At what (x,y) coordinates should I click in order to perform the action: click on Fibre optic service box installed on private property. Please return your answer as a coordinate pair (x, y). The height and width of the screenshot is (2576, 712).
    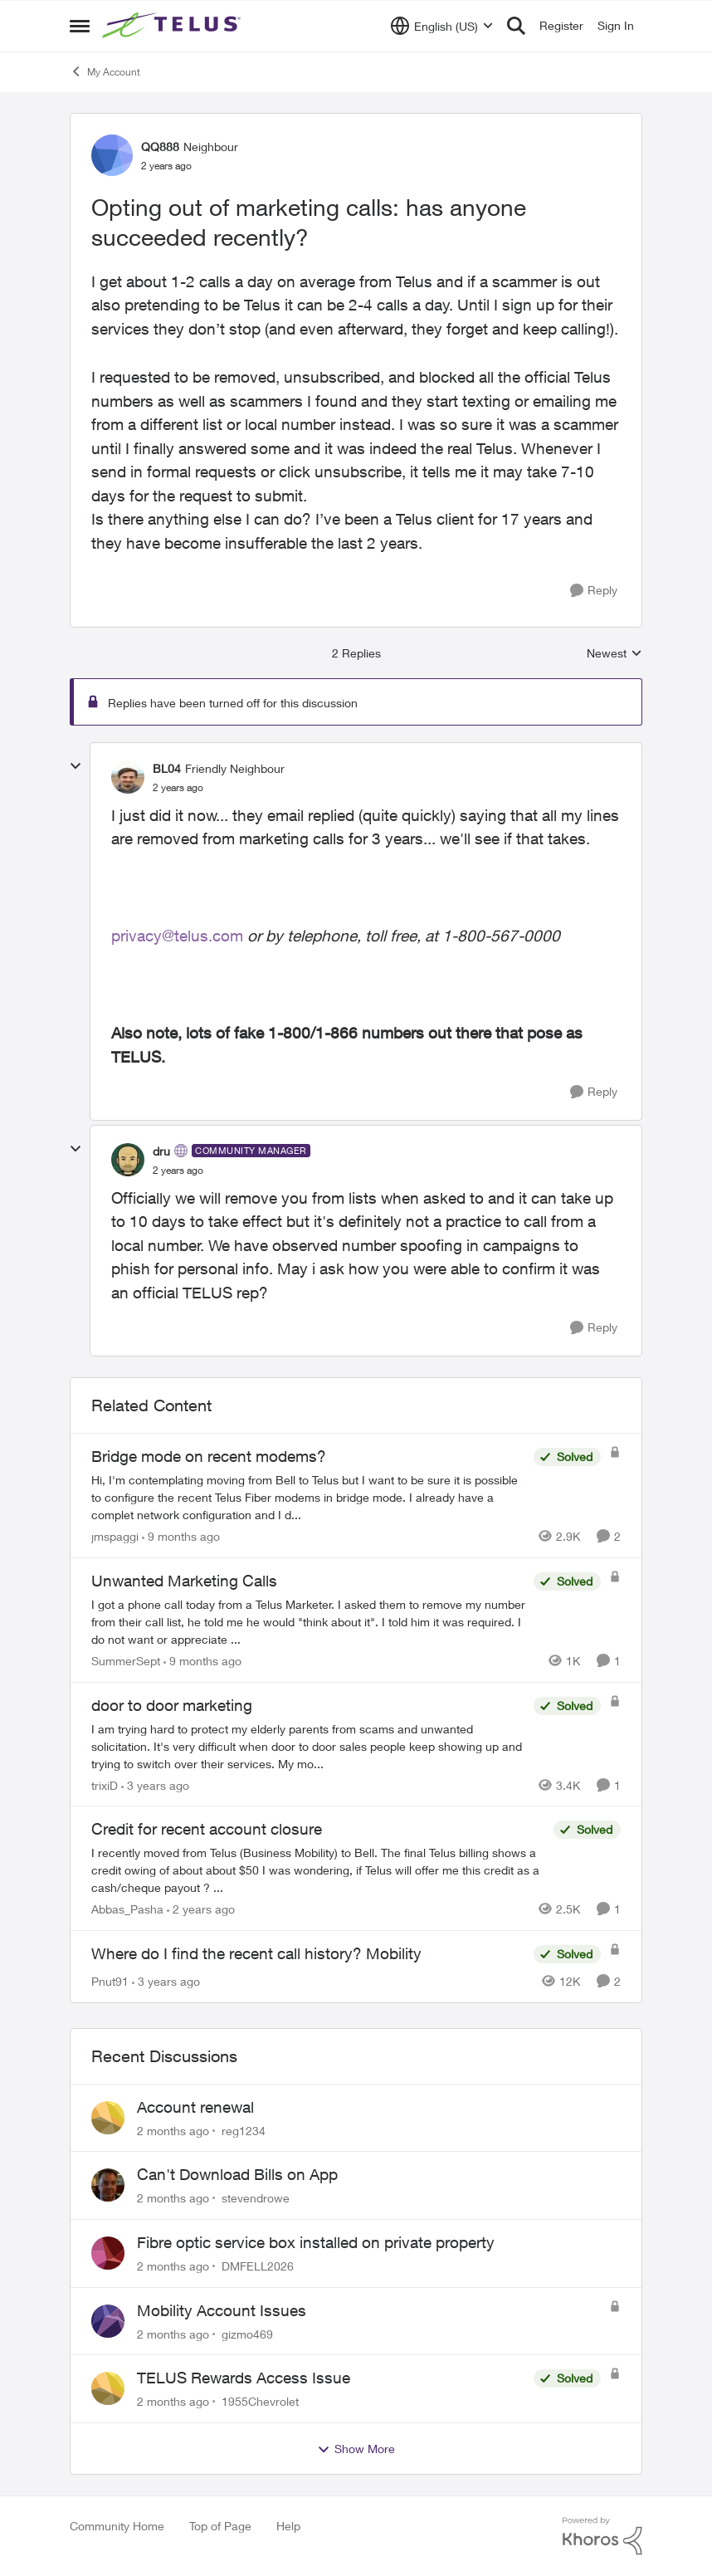
    Looking at the image, I should click on (316, 2242).